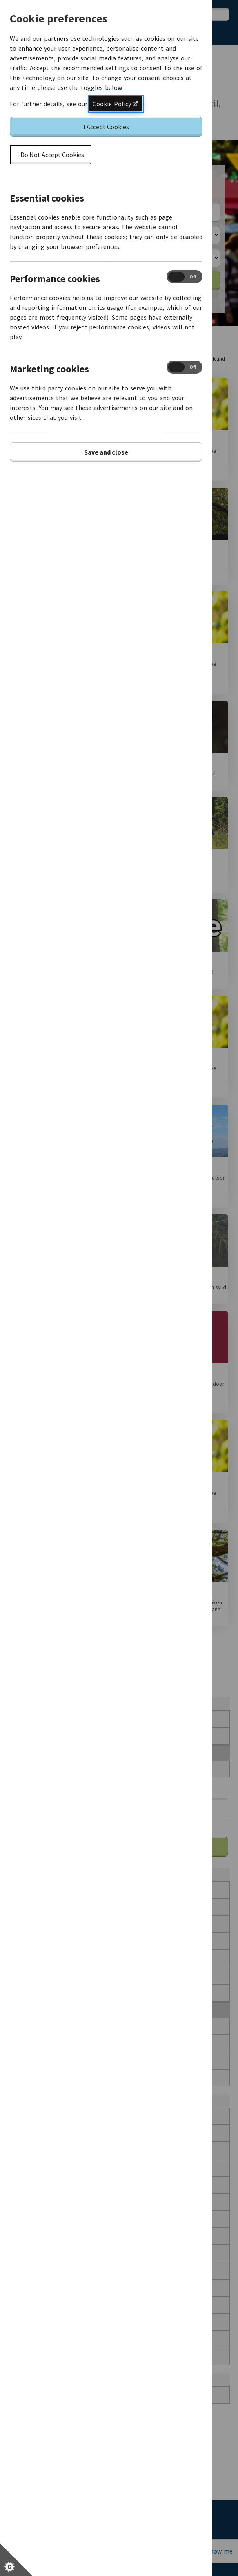 The width and height of the screenshot is (238, 2576). What do you see at coordinates (16, 2559) in the screenshot?
I see `[Set cookie preferences]` at bounding box center [16, 2559].